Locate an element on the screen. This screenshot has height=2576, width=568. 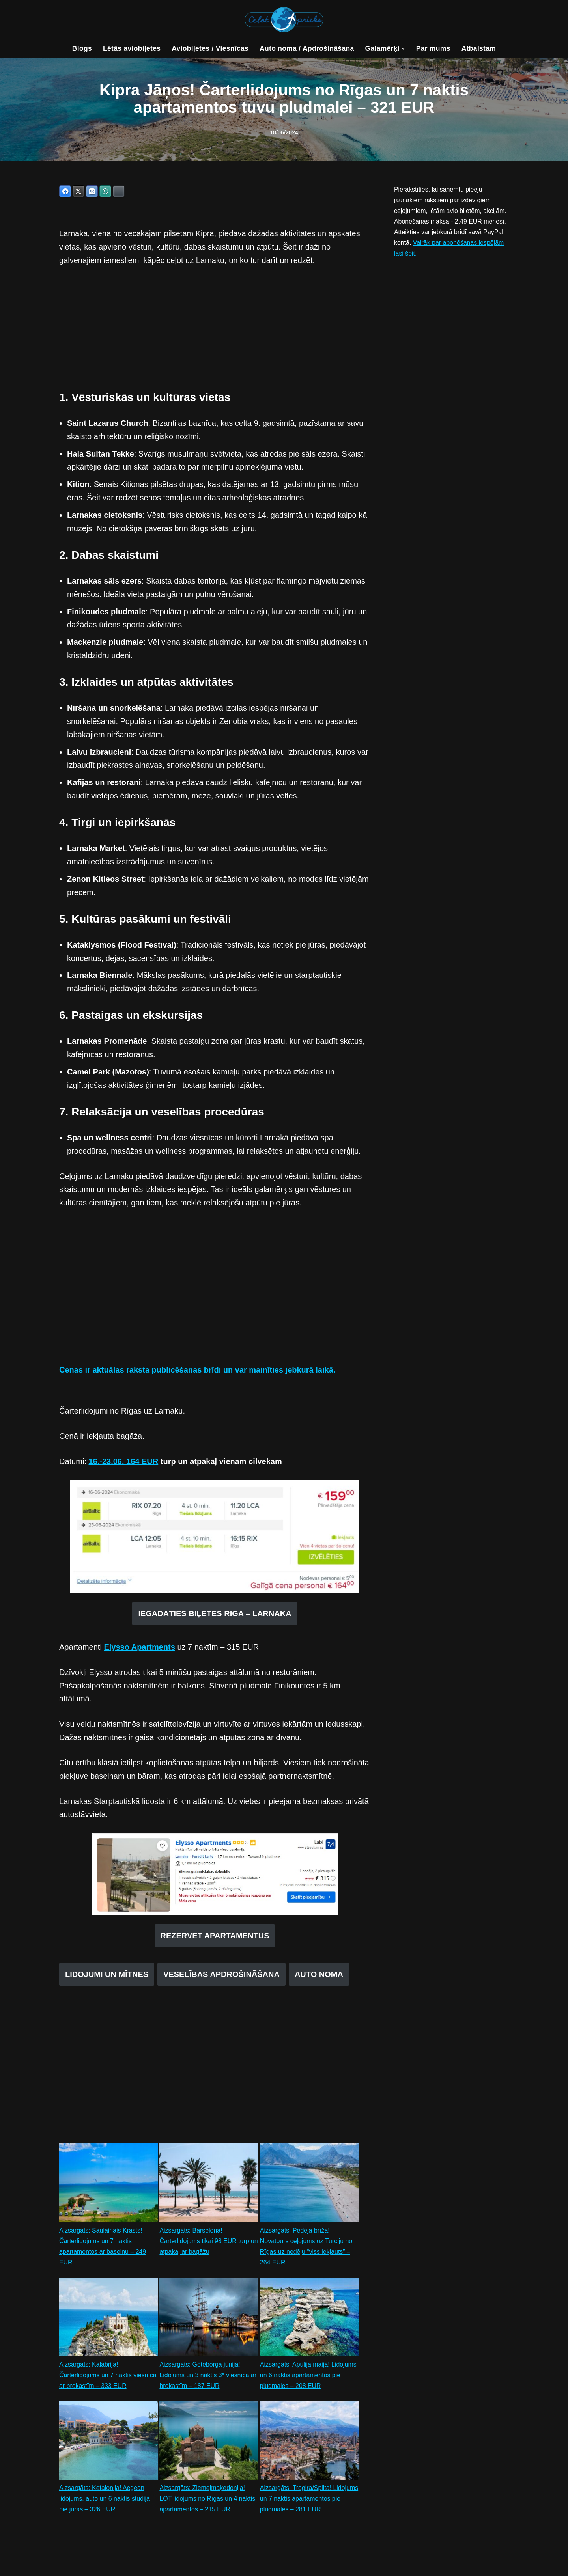
Aizsargāts: Kalabrija! Čarterlidojums un 7 naktis viesnīcā ar brokastīm – 333 EUR is located at coordinates (108, 2379).